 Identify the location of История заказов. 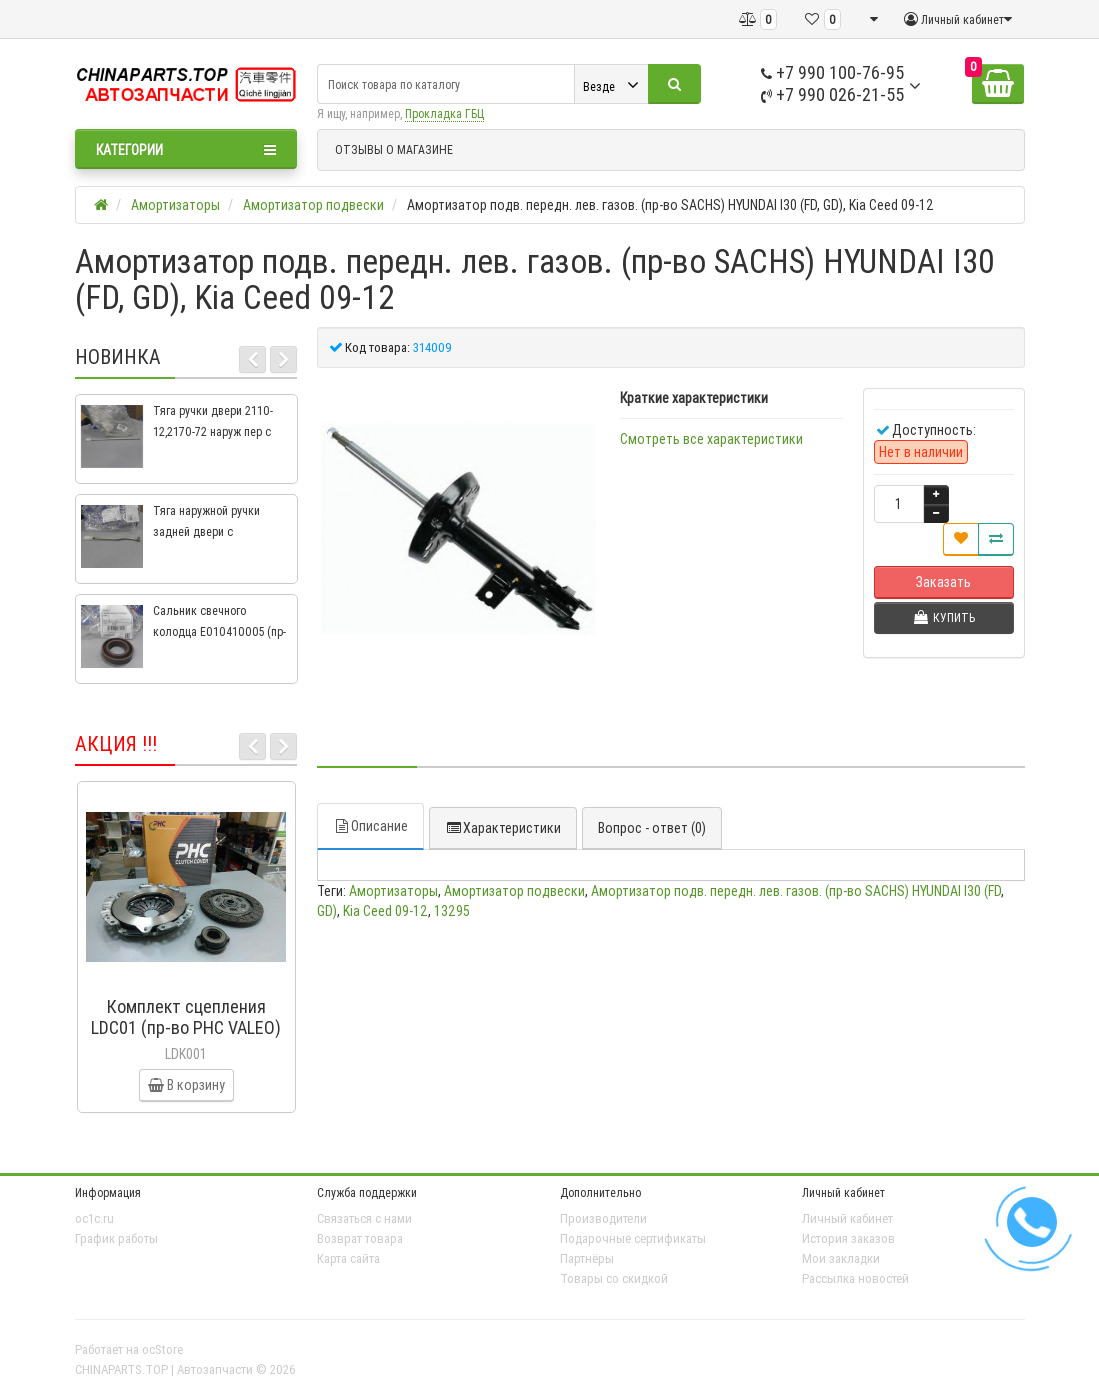
(848, 1238).